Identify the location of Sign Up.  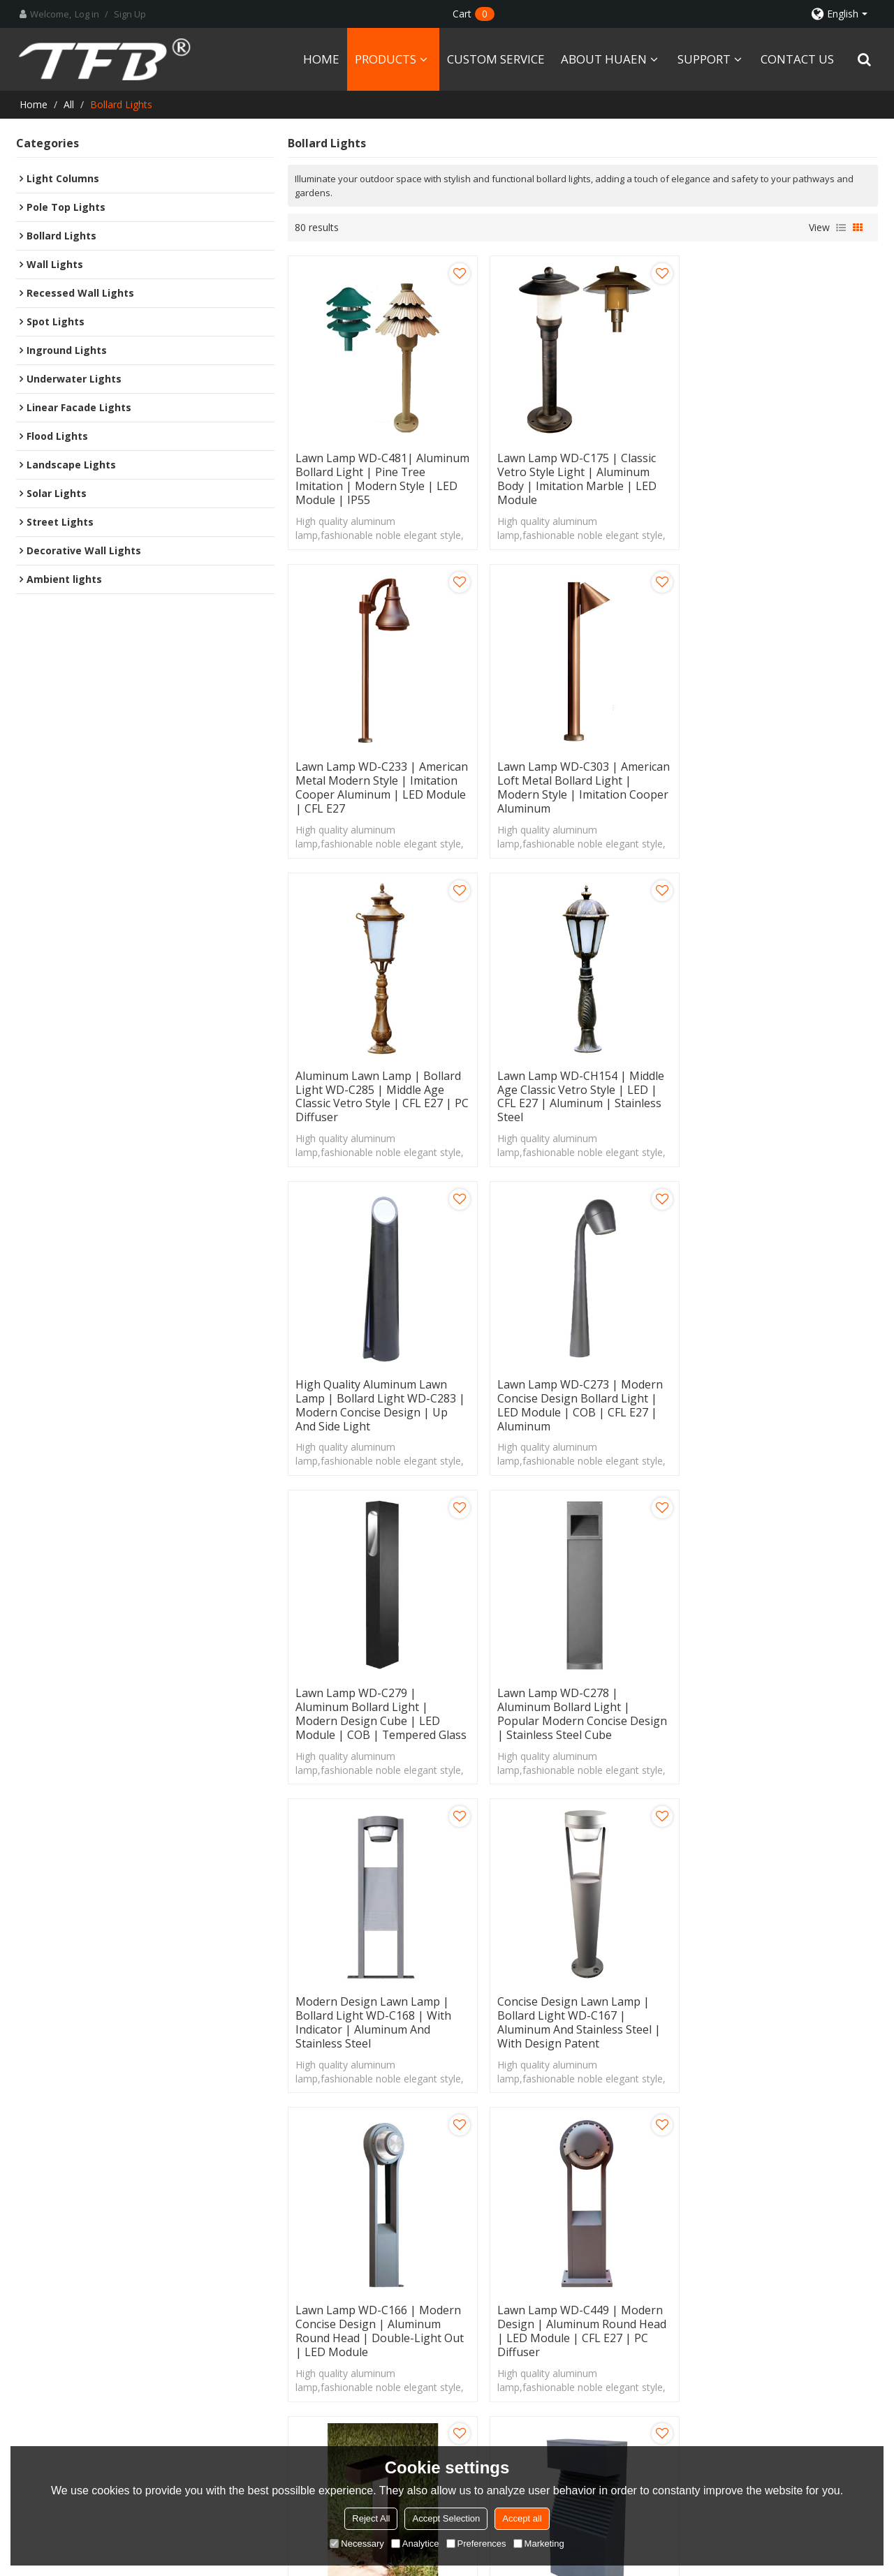
(130, 14).